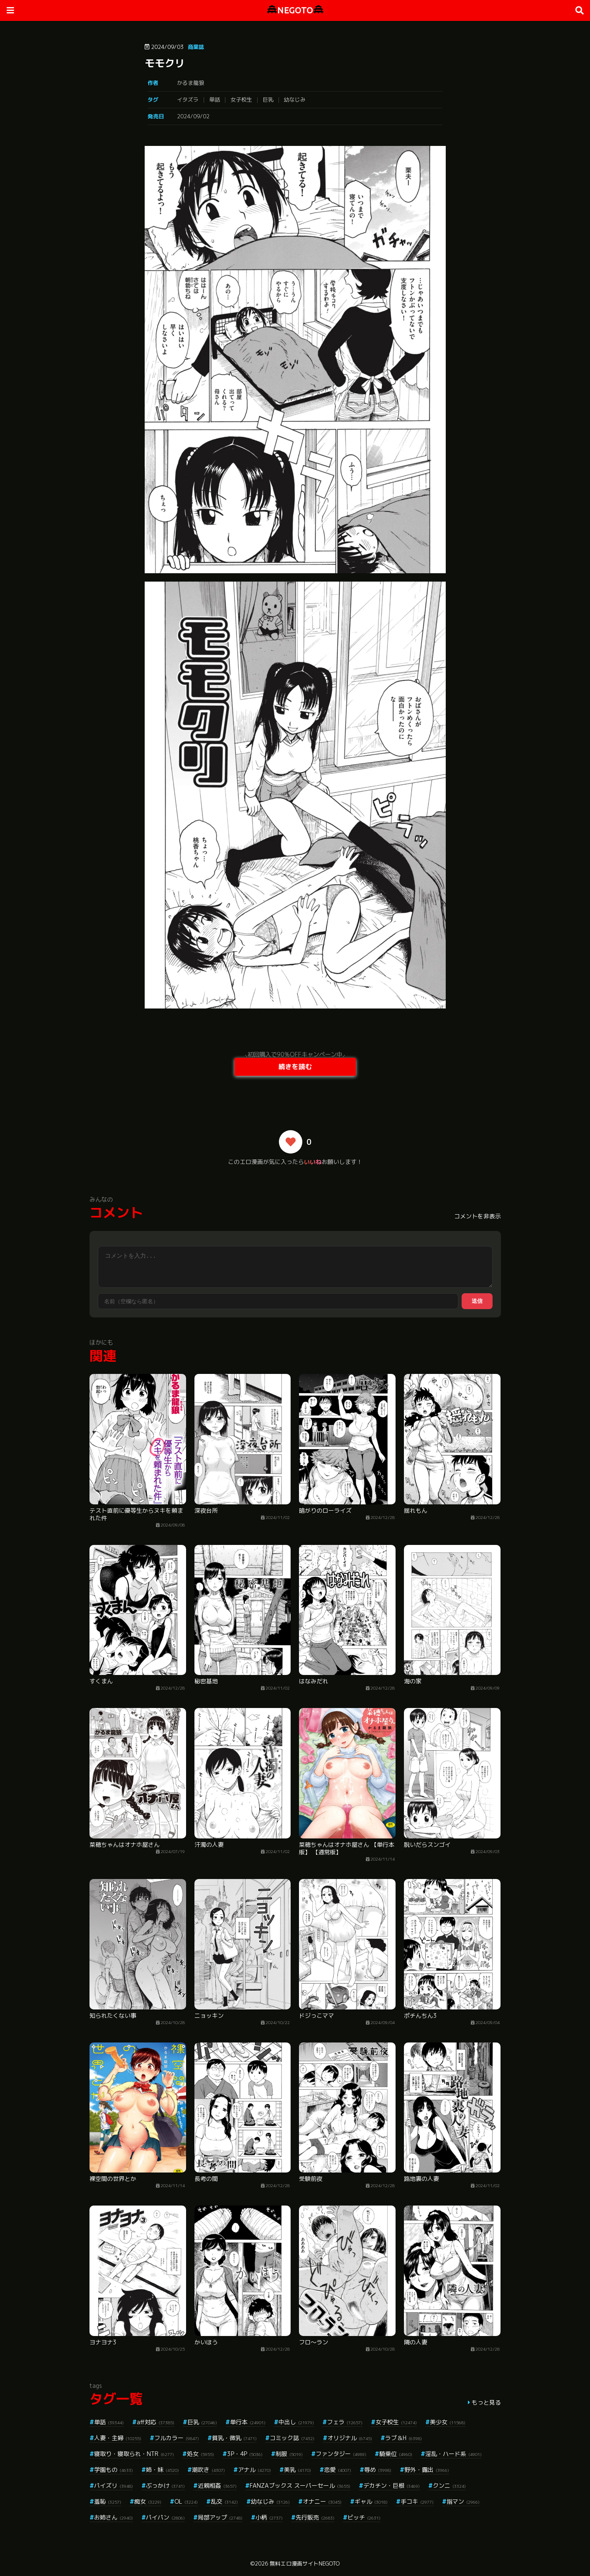  I want to click on ファンタジー, so click(341, 2454).